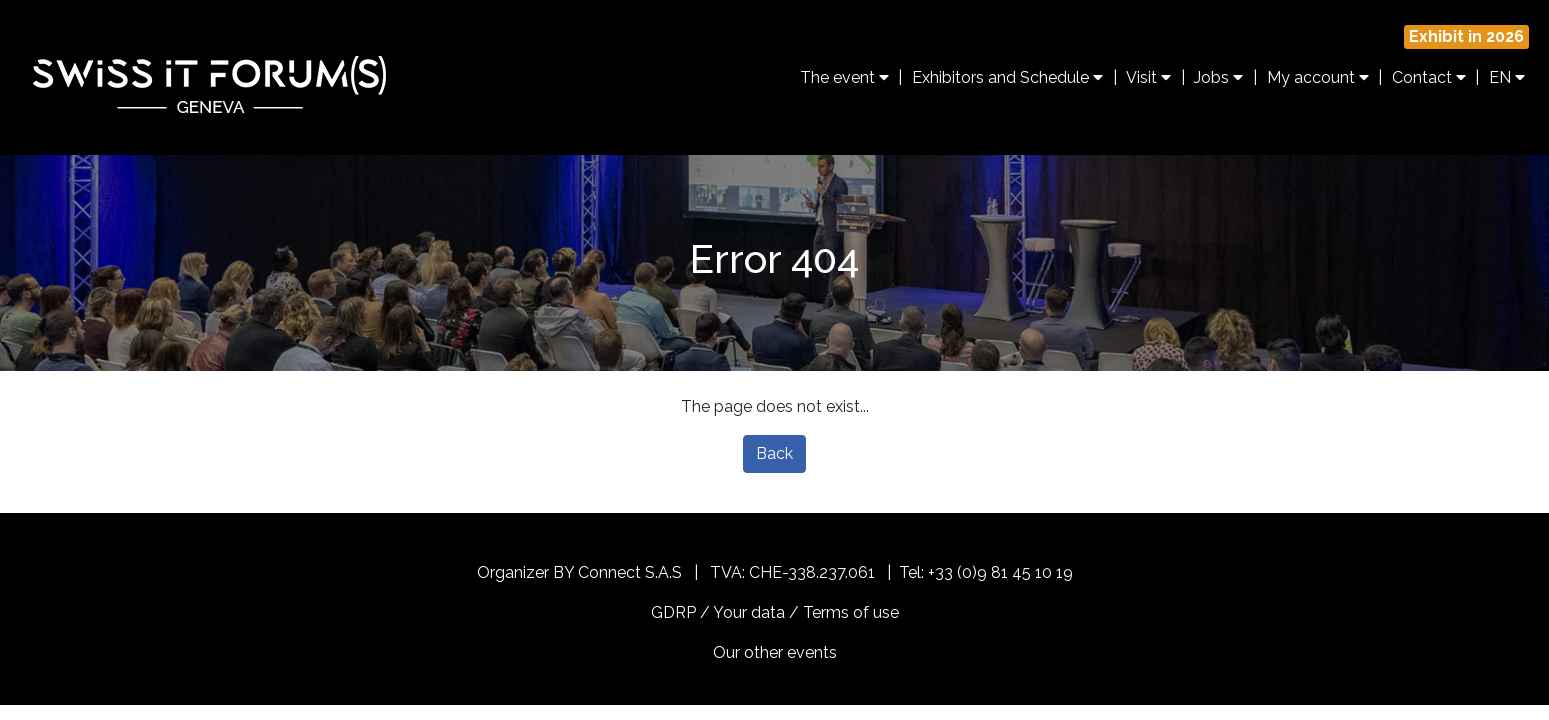 Image resolution: width=1549 pixels, height=720 pixels. I want to click on Exhibit in 2026, so click(1466, 36).